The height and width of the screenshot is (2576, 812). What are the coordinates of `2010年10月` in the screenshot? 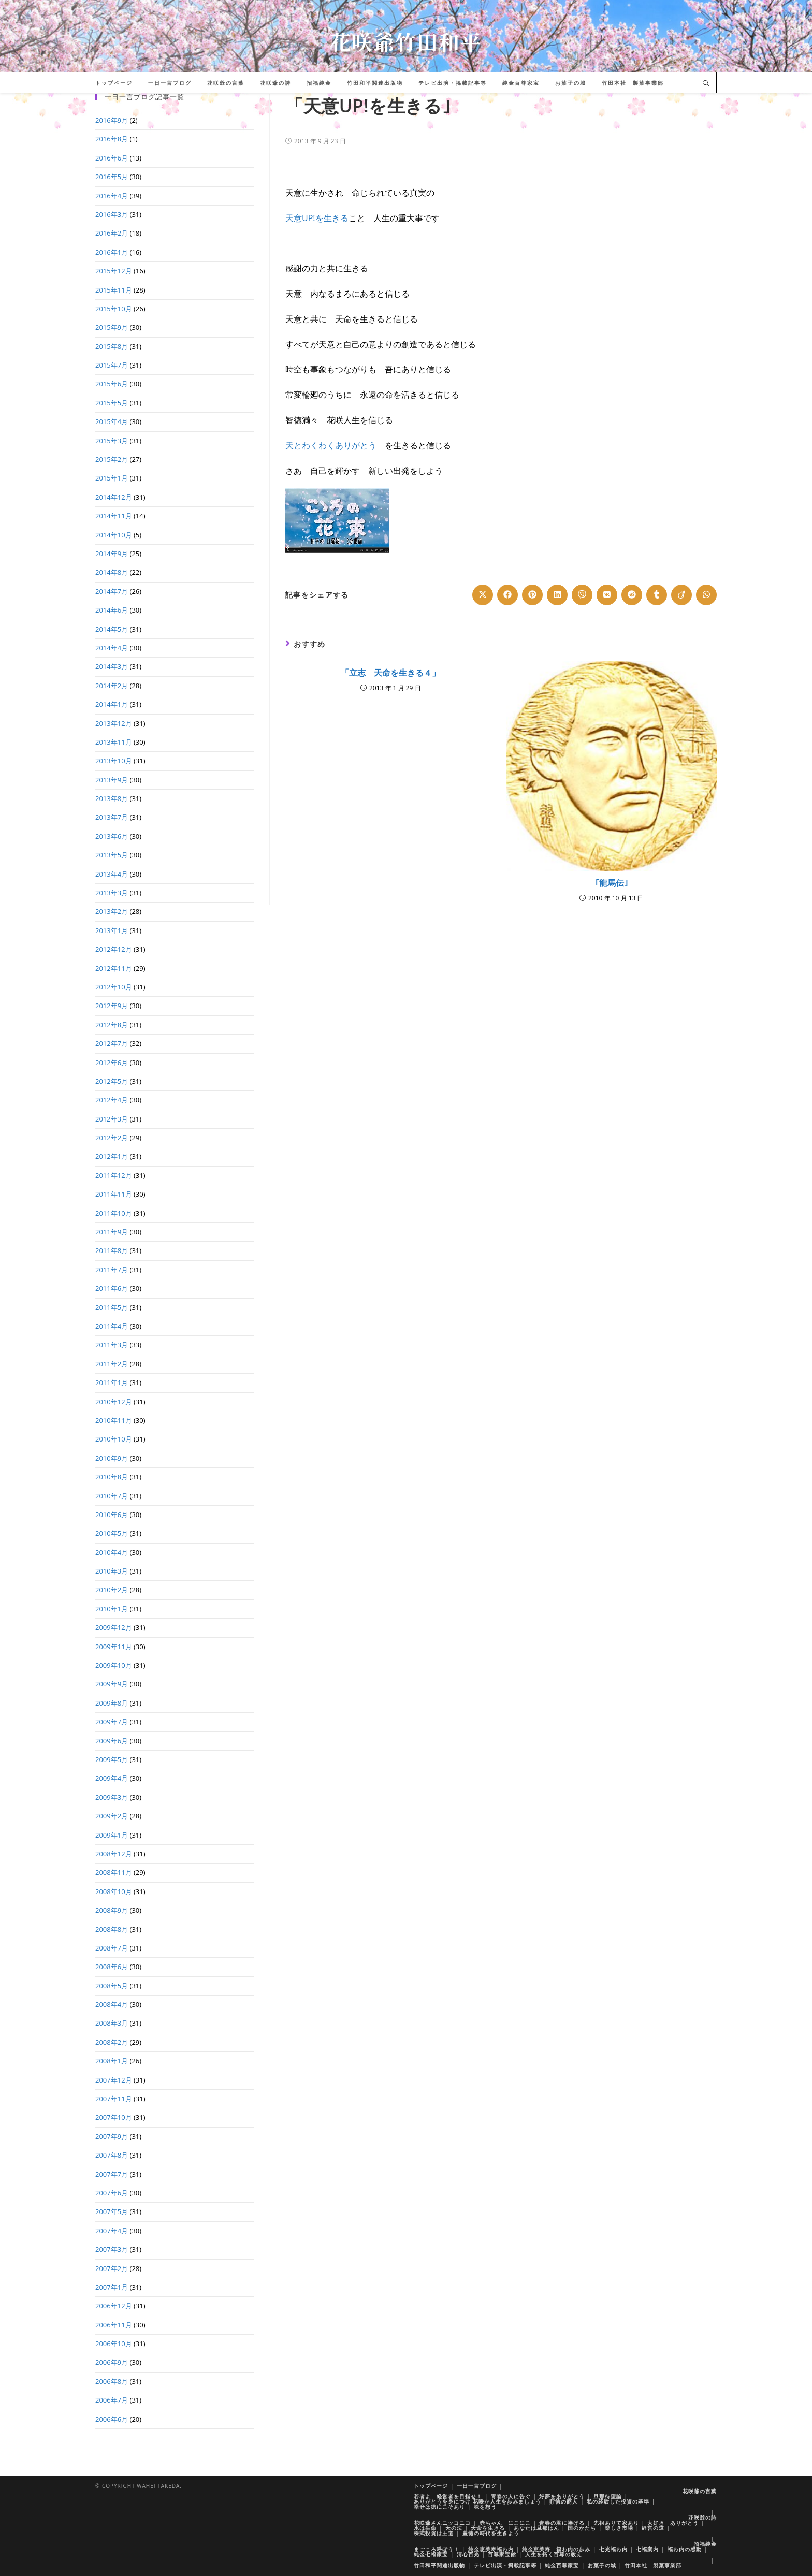 It's located at (113, 1439).